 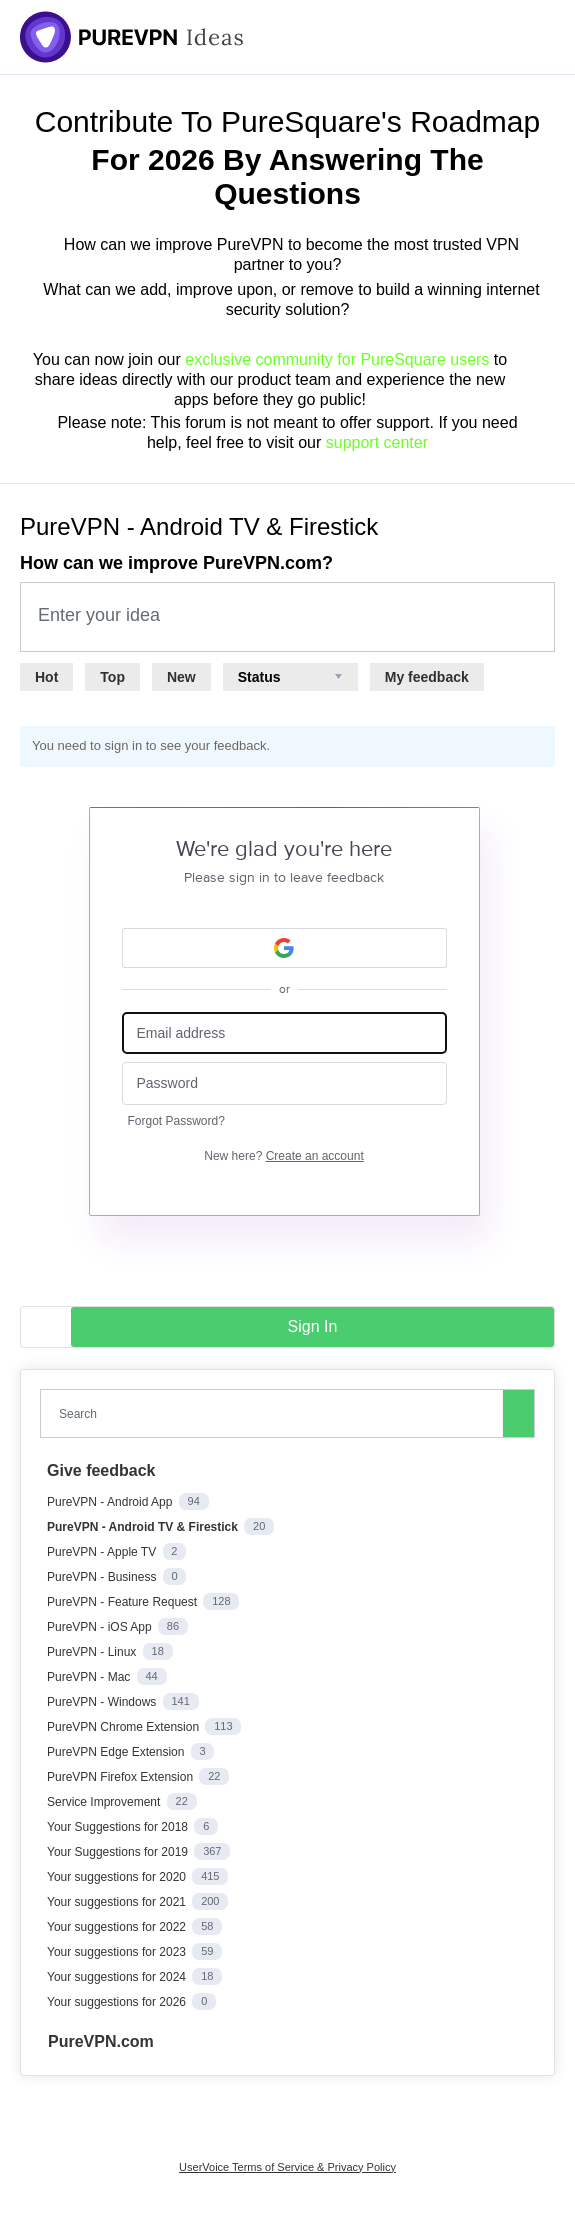 I want to click on sign in, so click(x=313, y=1326).